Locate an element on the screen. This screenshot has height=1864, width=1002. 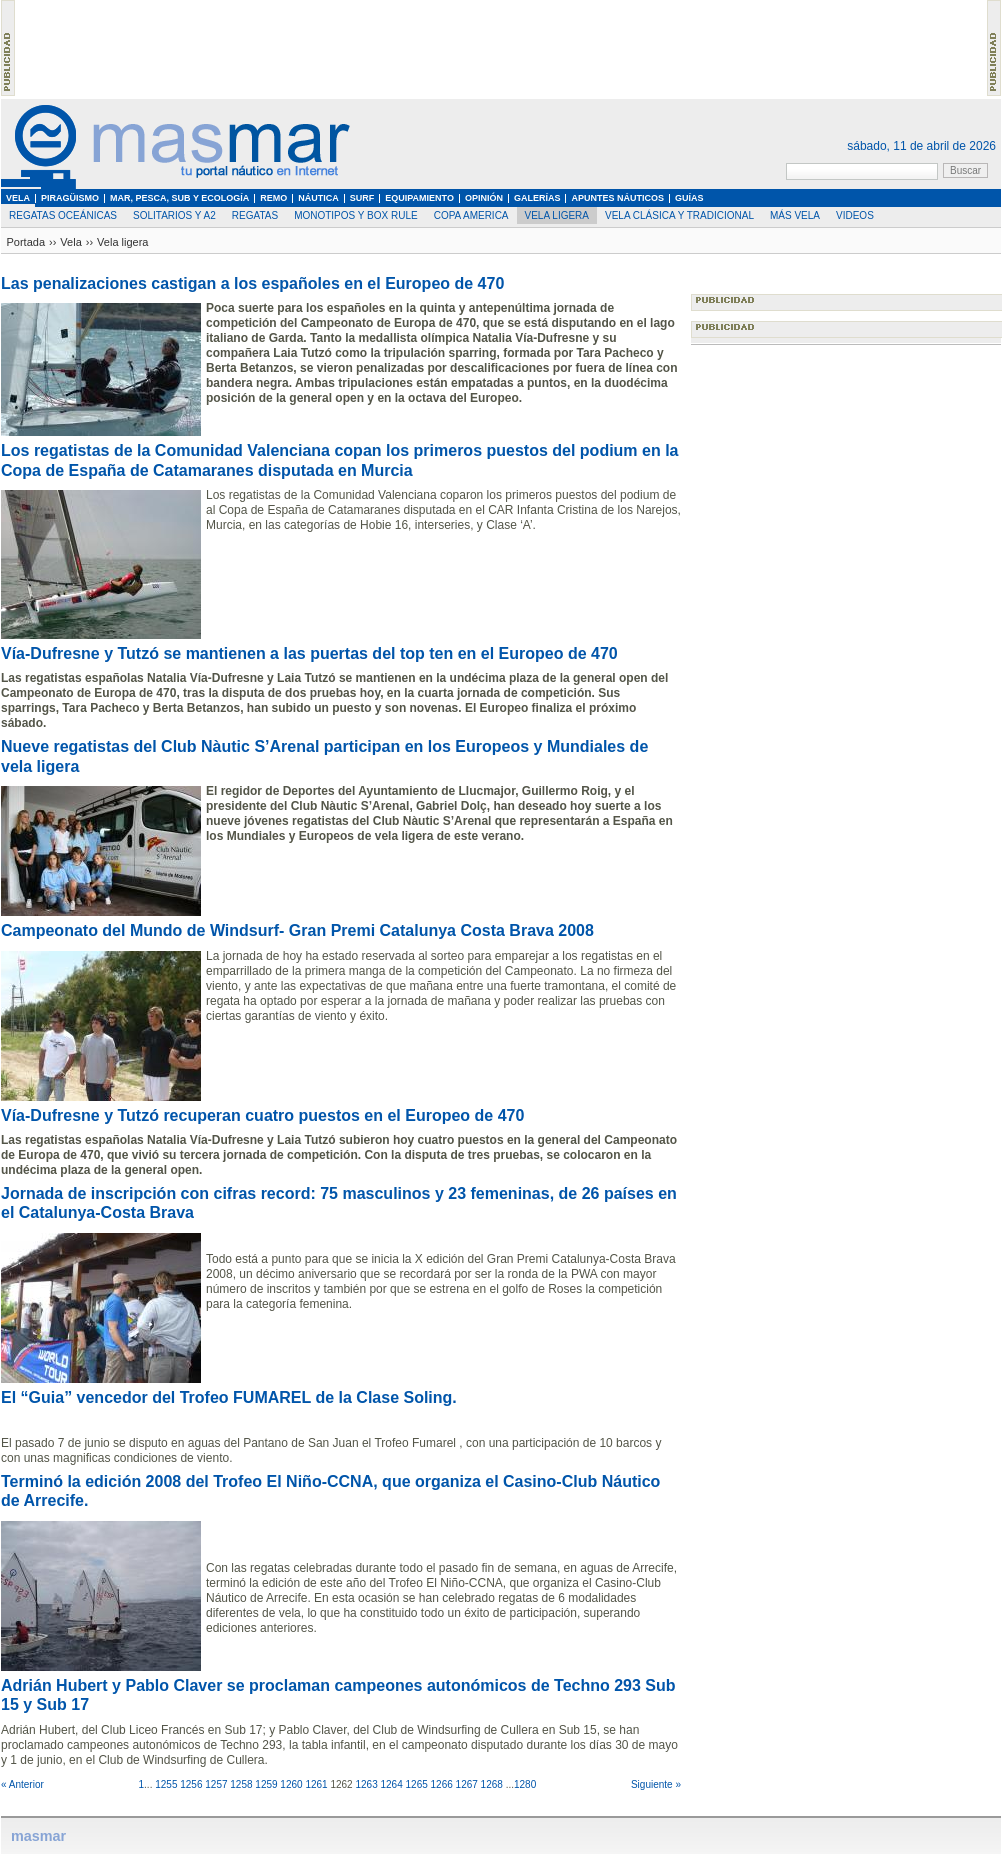
Copa America is located at coordinates (471, 215).